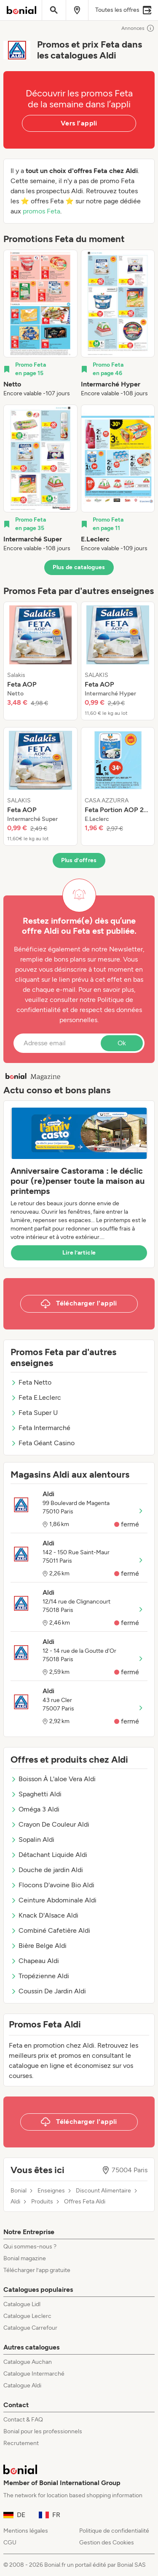 This screenshot has width=158, height=2576. I want to click on Catalogue Aldi, so click(22, 2385).